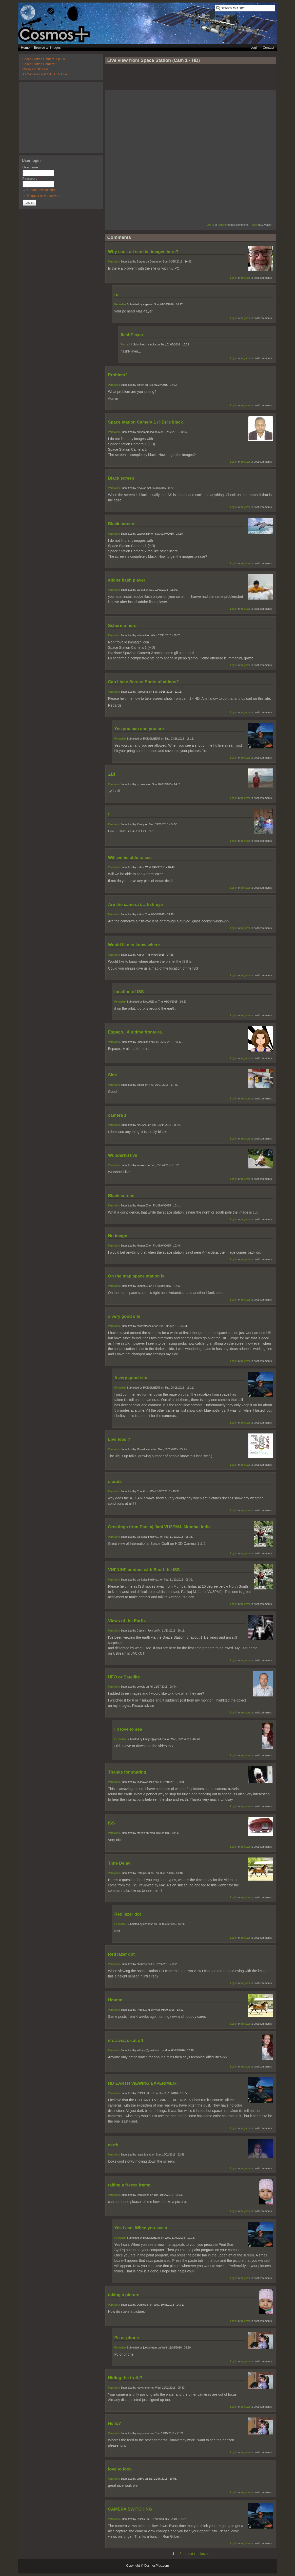 Image resolution: width=295 pixels, height=2576 pixels. Describe the element at coordinates (134, 334) in the screenshot. I see `flashPlayer...` at that location.